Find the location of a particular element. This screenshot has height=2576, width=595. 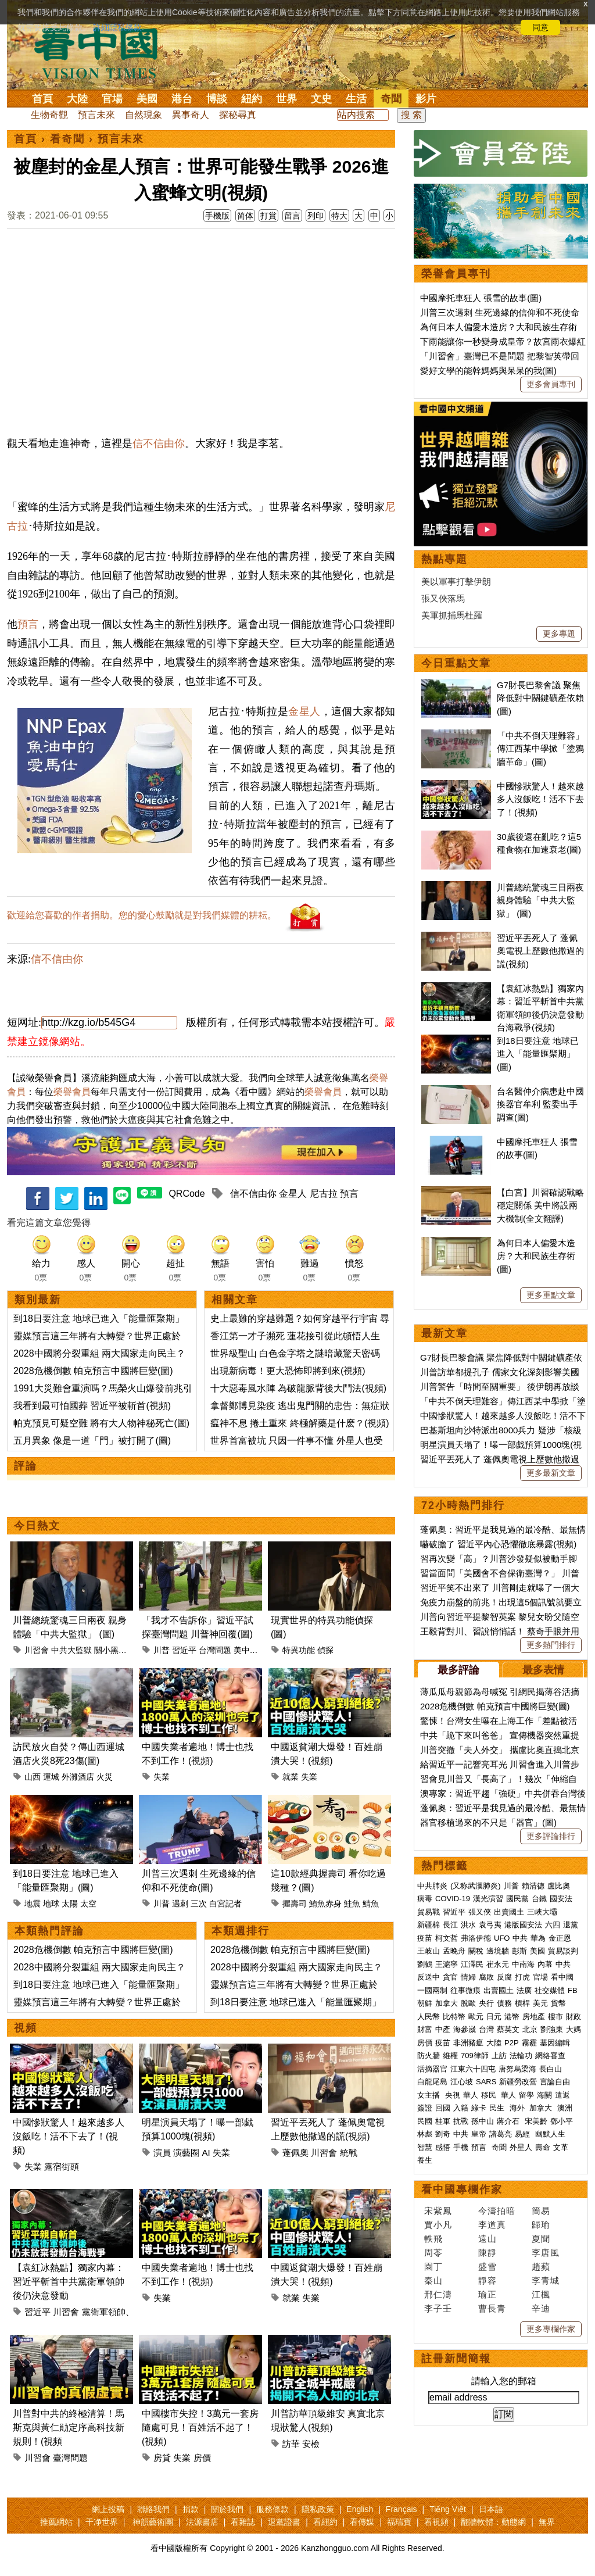

推薦網站 is located at coordinates (56, 2522).